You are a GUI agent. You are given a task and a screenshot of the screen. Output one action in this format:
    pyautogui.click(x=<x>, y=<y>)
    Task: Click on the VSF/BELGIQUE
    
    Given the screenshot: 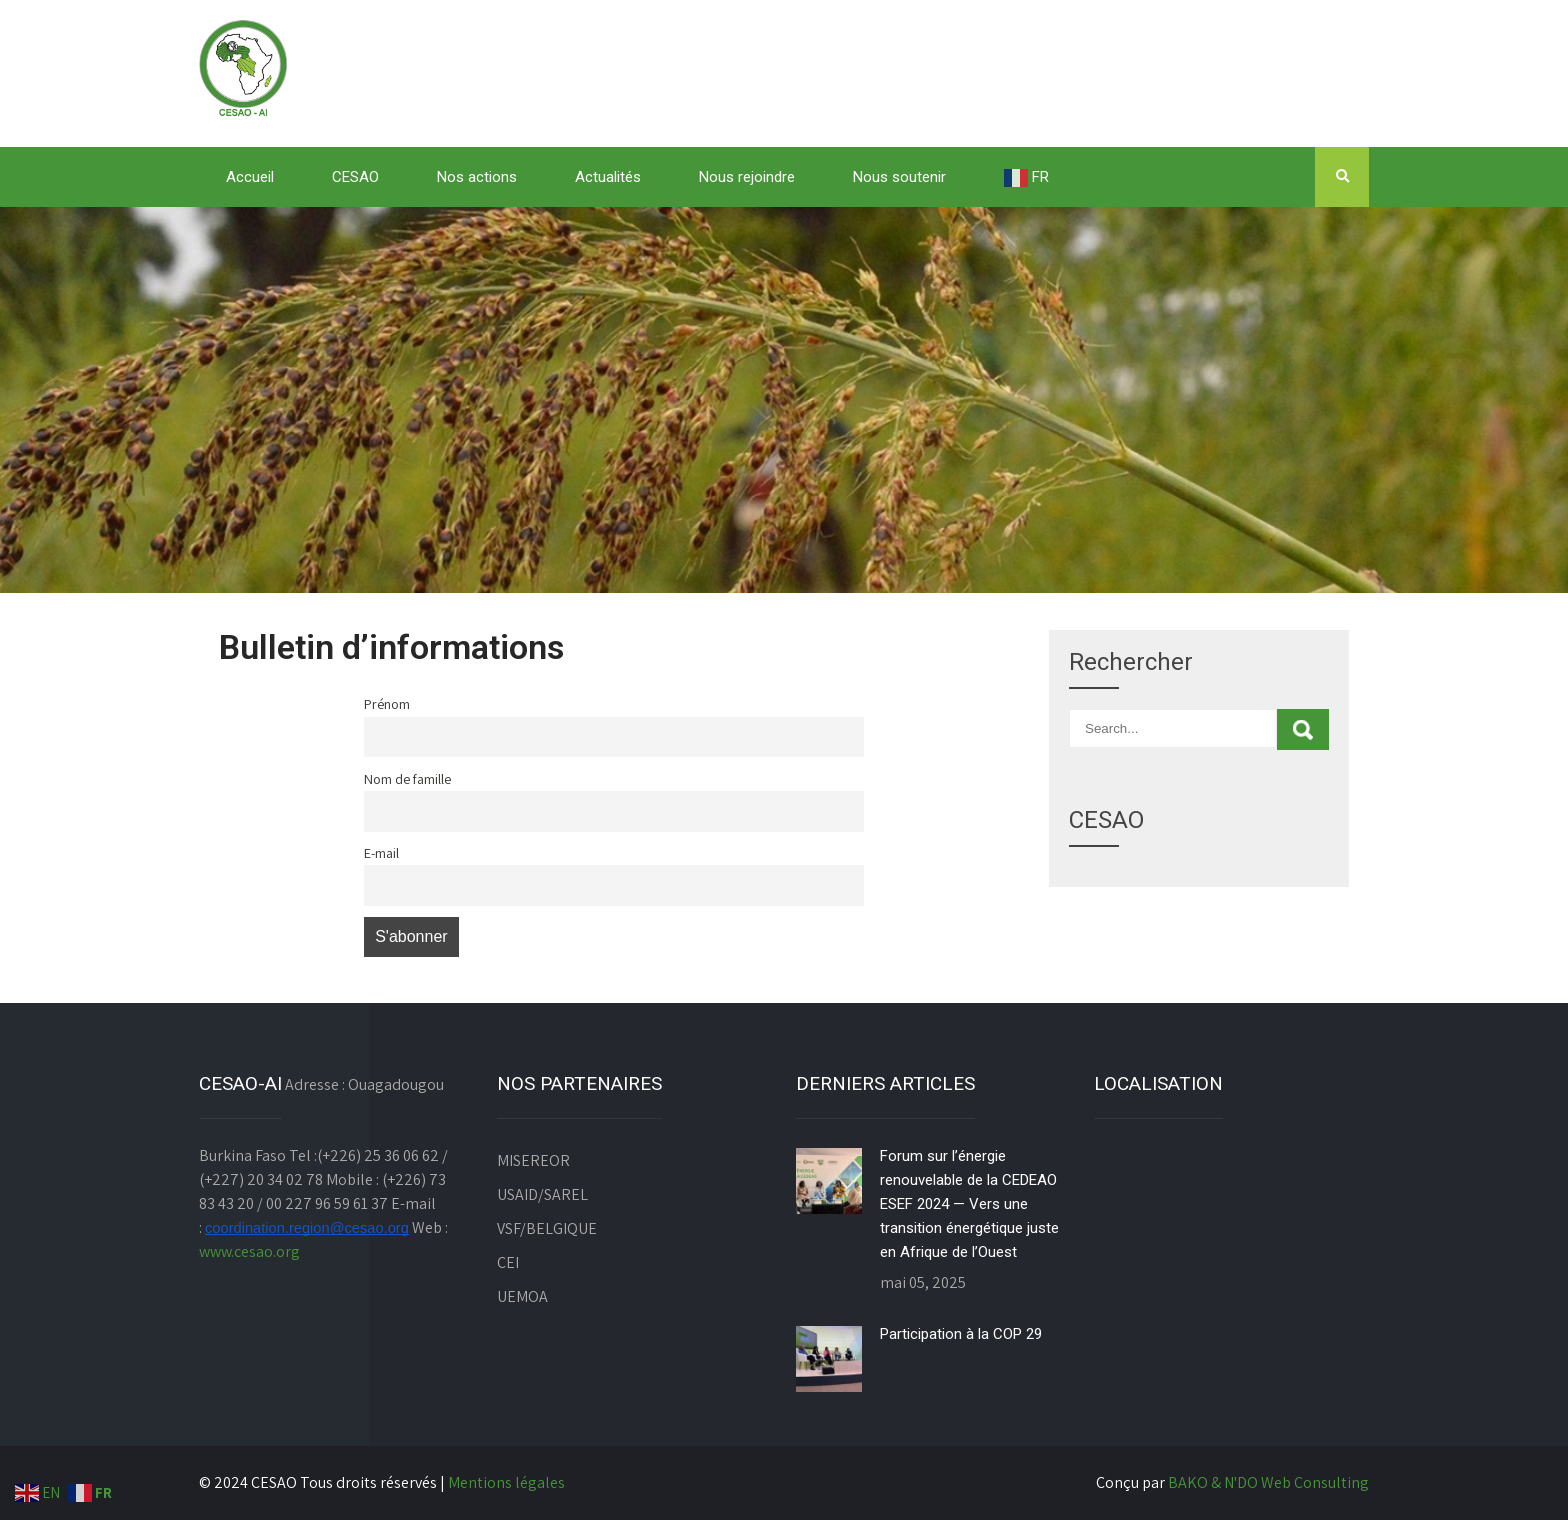 What is the action you would take?
    pyautogui.click(x=547, y=1228)
    